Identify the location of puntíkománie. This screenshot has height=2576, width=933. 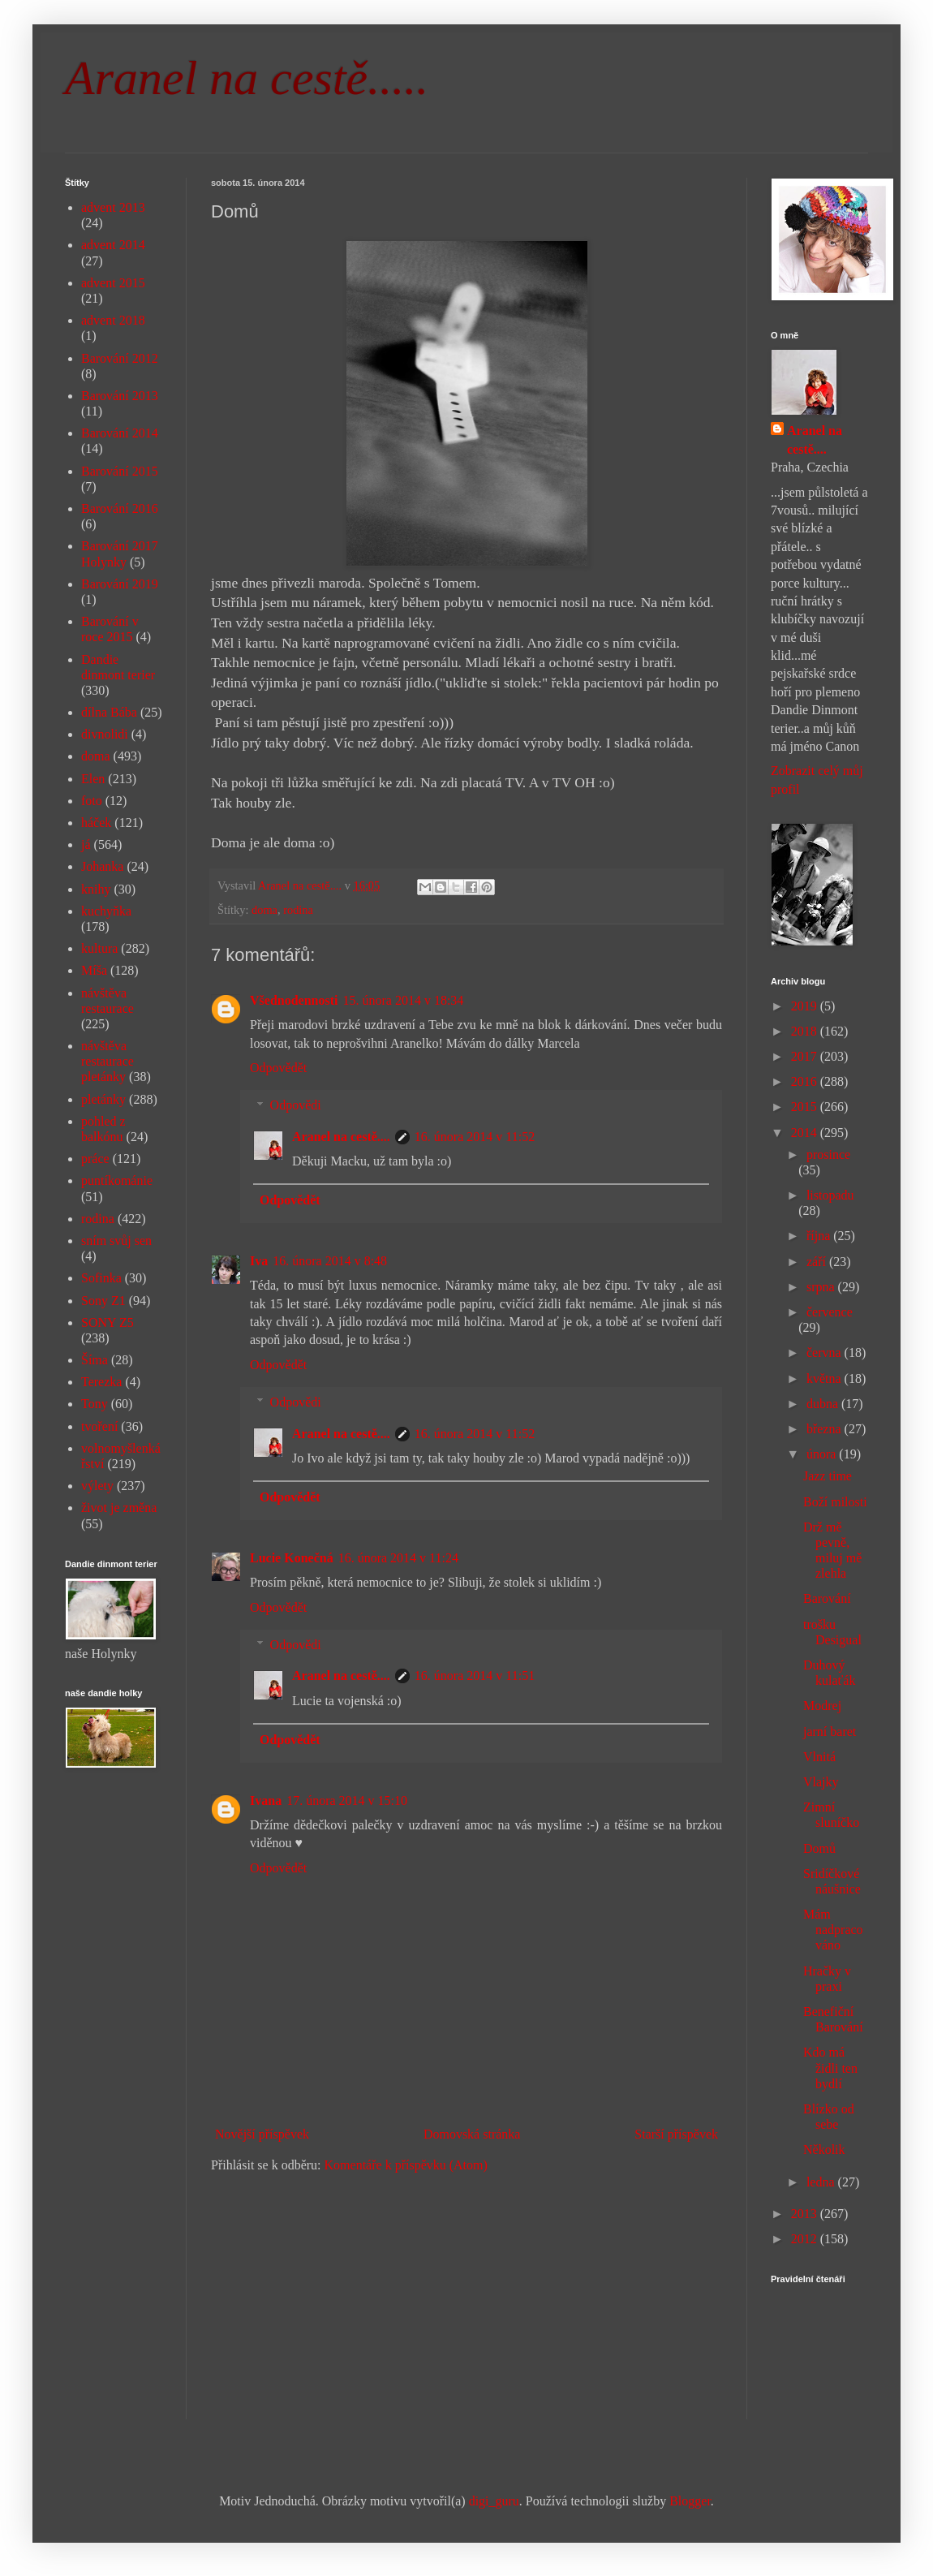
(117, 1180).